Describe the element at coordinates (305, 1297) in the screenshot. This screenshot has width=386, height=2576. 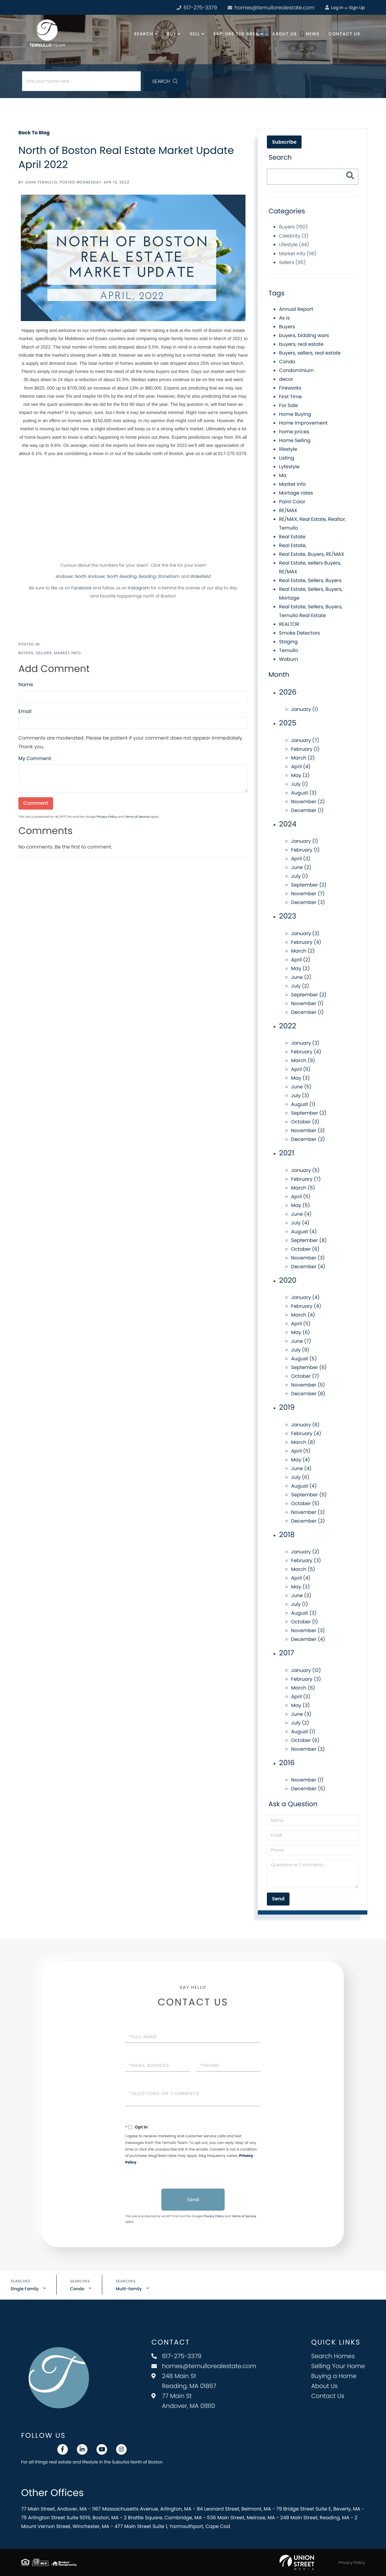
I see `January (4)` at that location.